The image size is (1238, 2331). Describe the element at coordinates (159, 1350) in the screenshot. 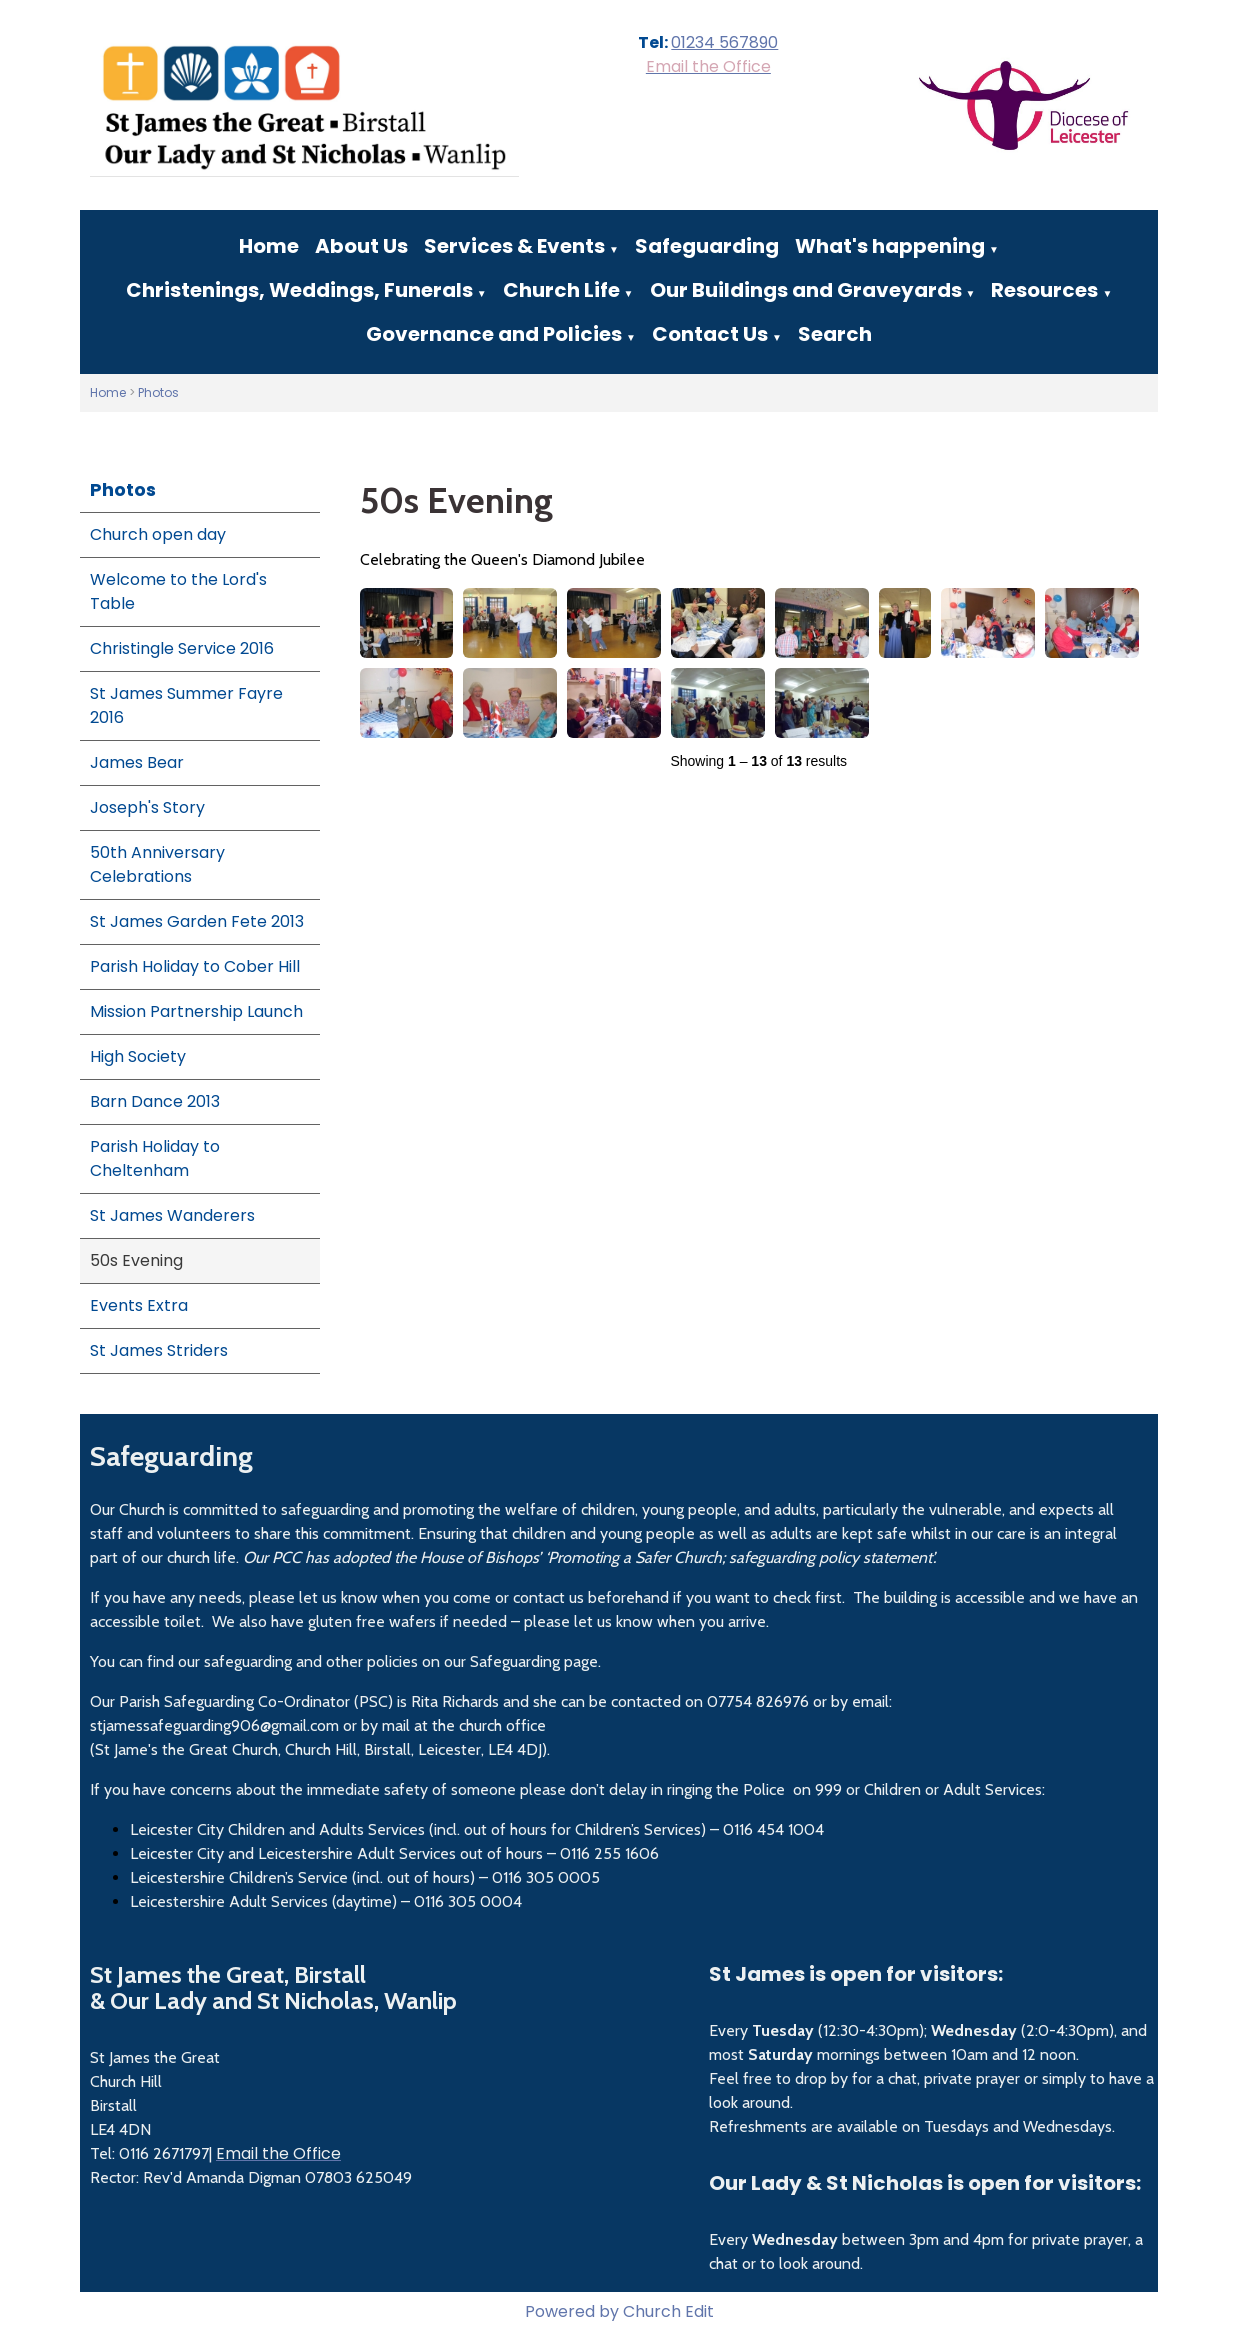

I see `St James Striders` at that location.